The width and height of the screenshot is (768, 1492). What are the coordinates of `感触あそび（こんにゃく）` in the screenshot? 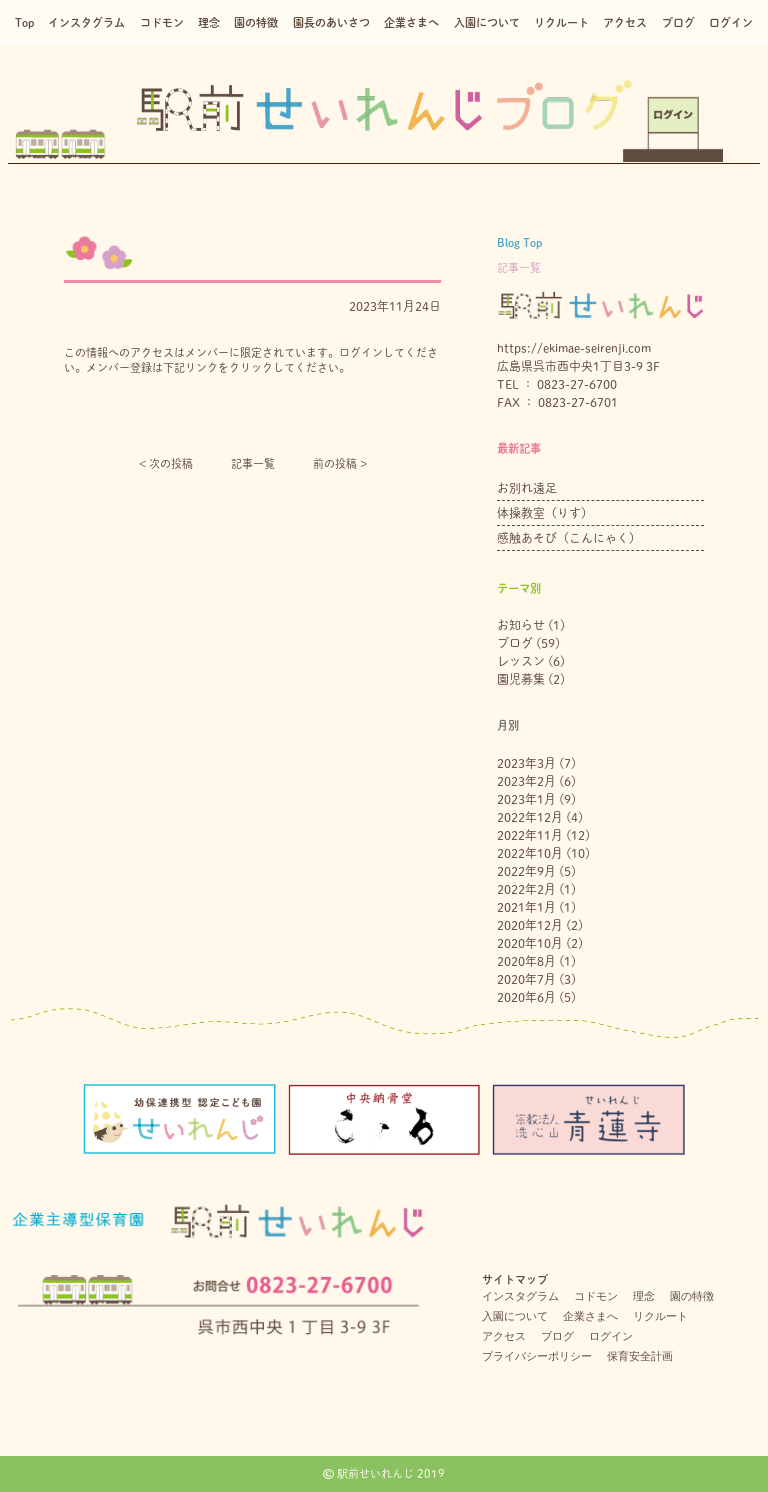 It's located at (569, 538).